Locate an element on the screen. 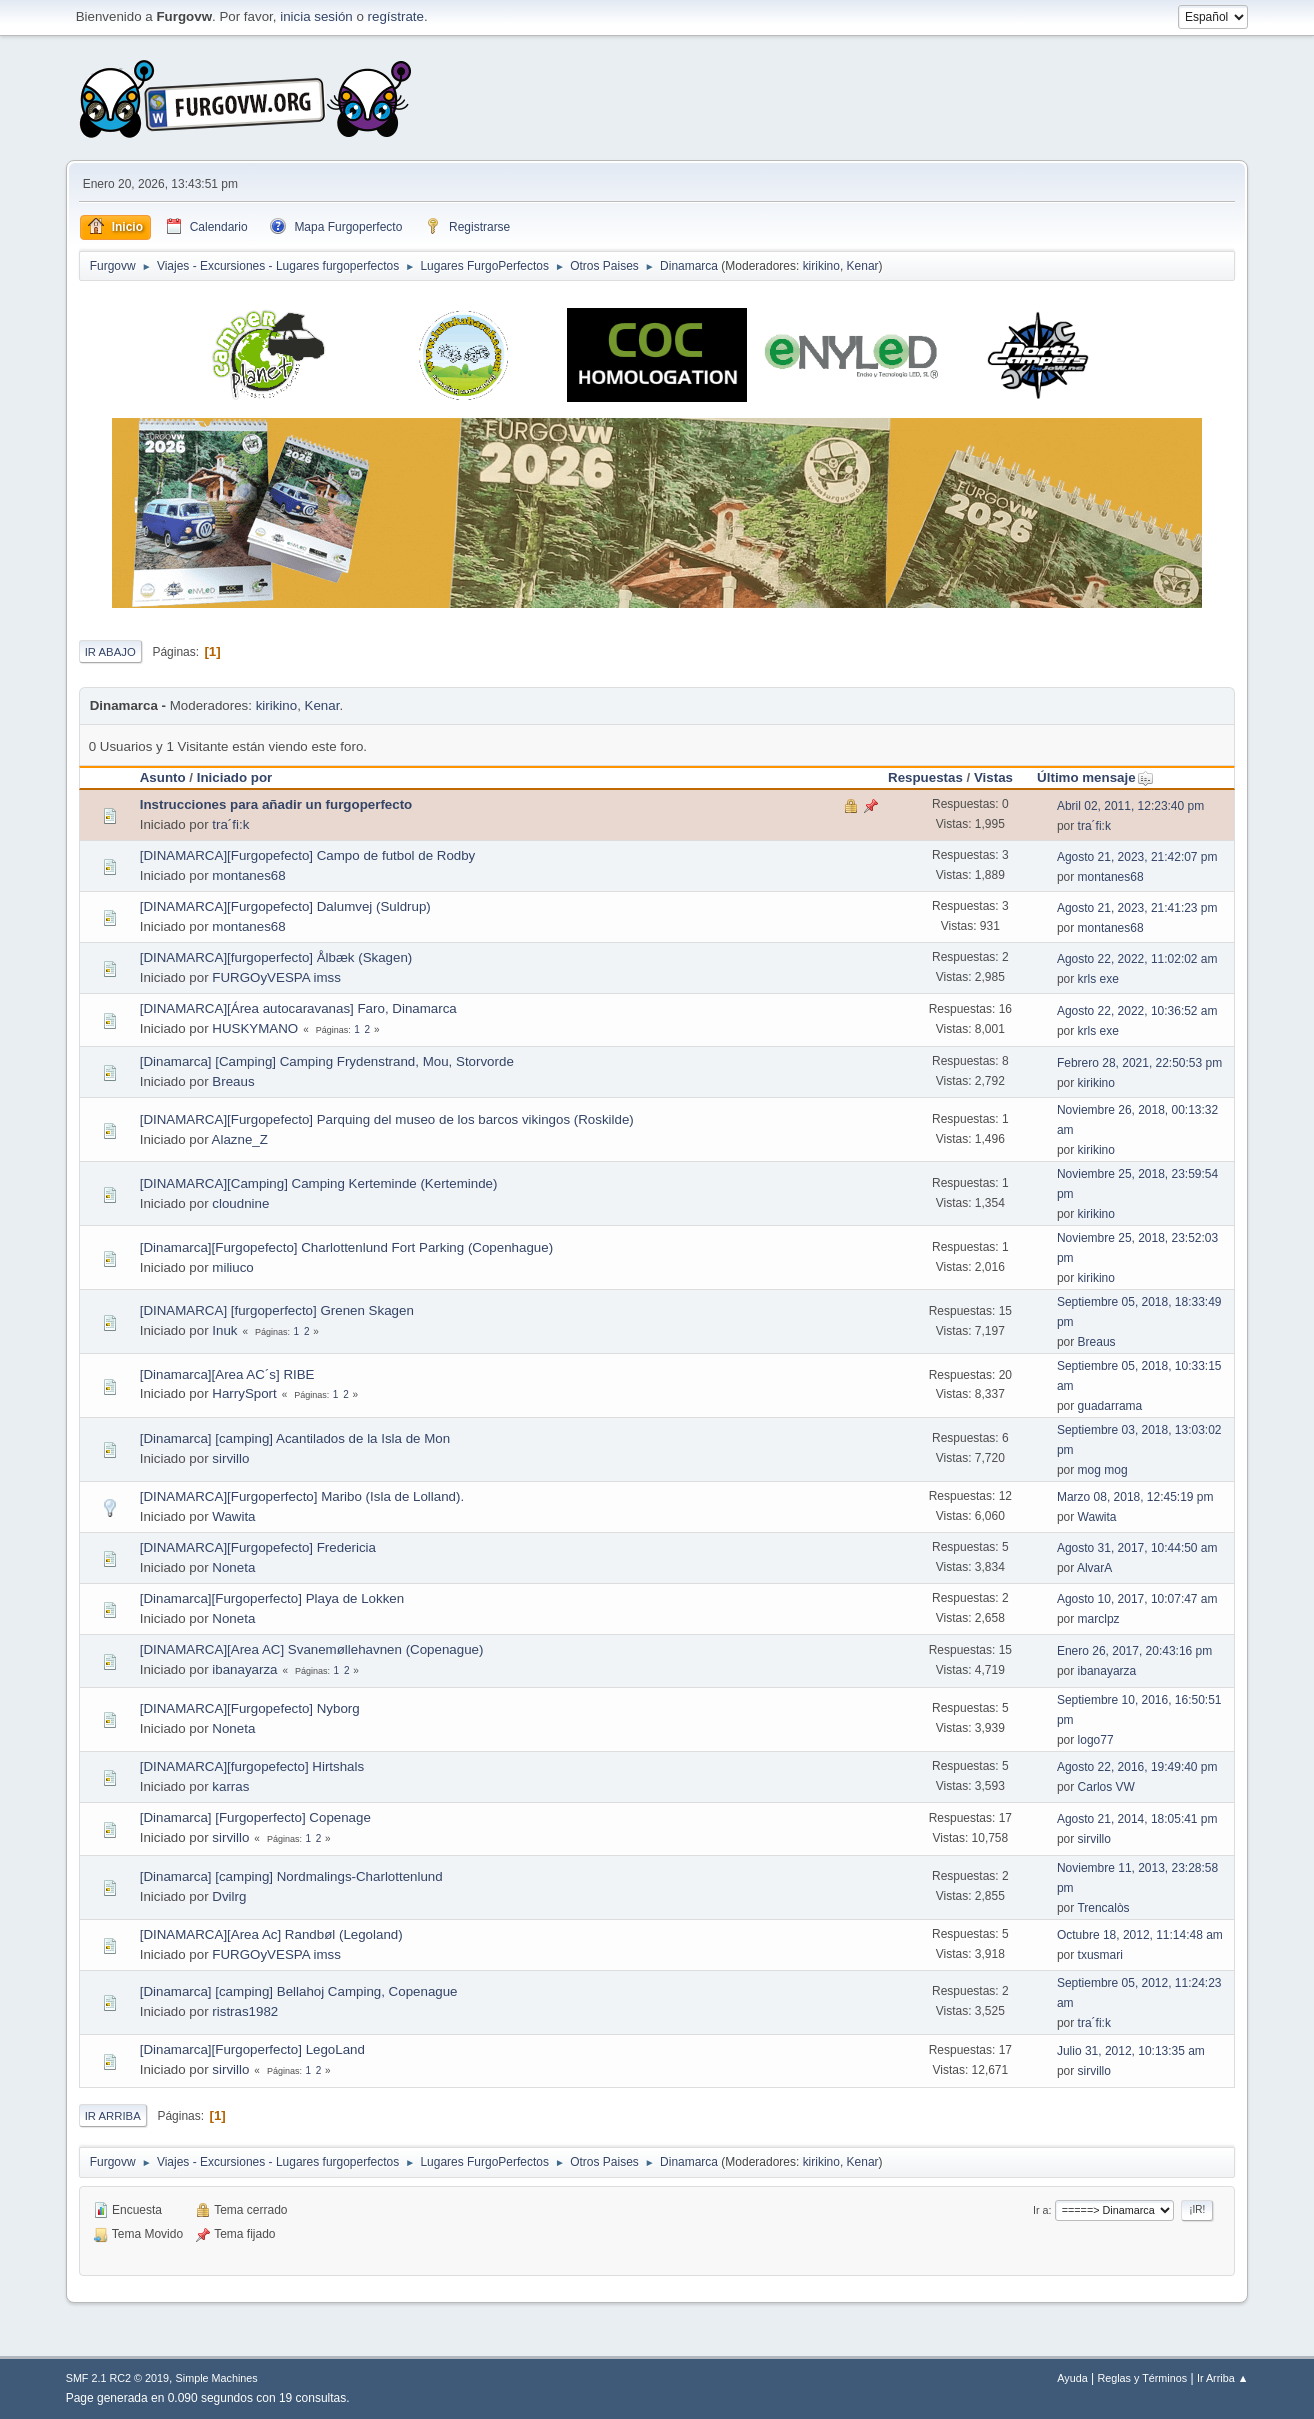 Image resolution: width=1314 pixels, height=2419 pixels. Ir Arriba is located at coordinates (113, 2116).